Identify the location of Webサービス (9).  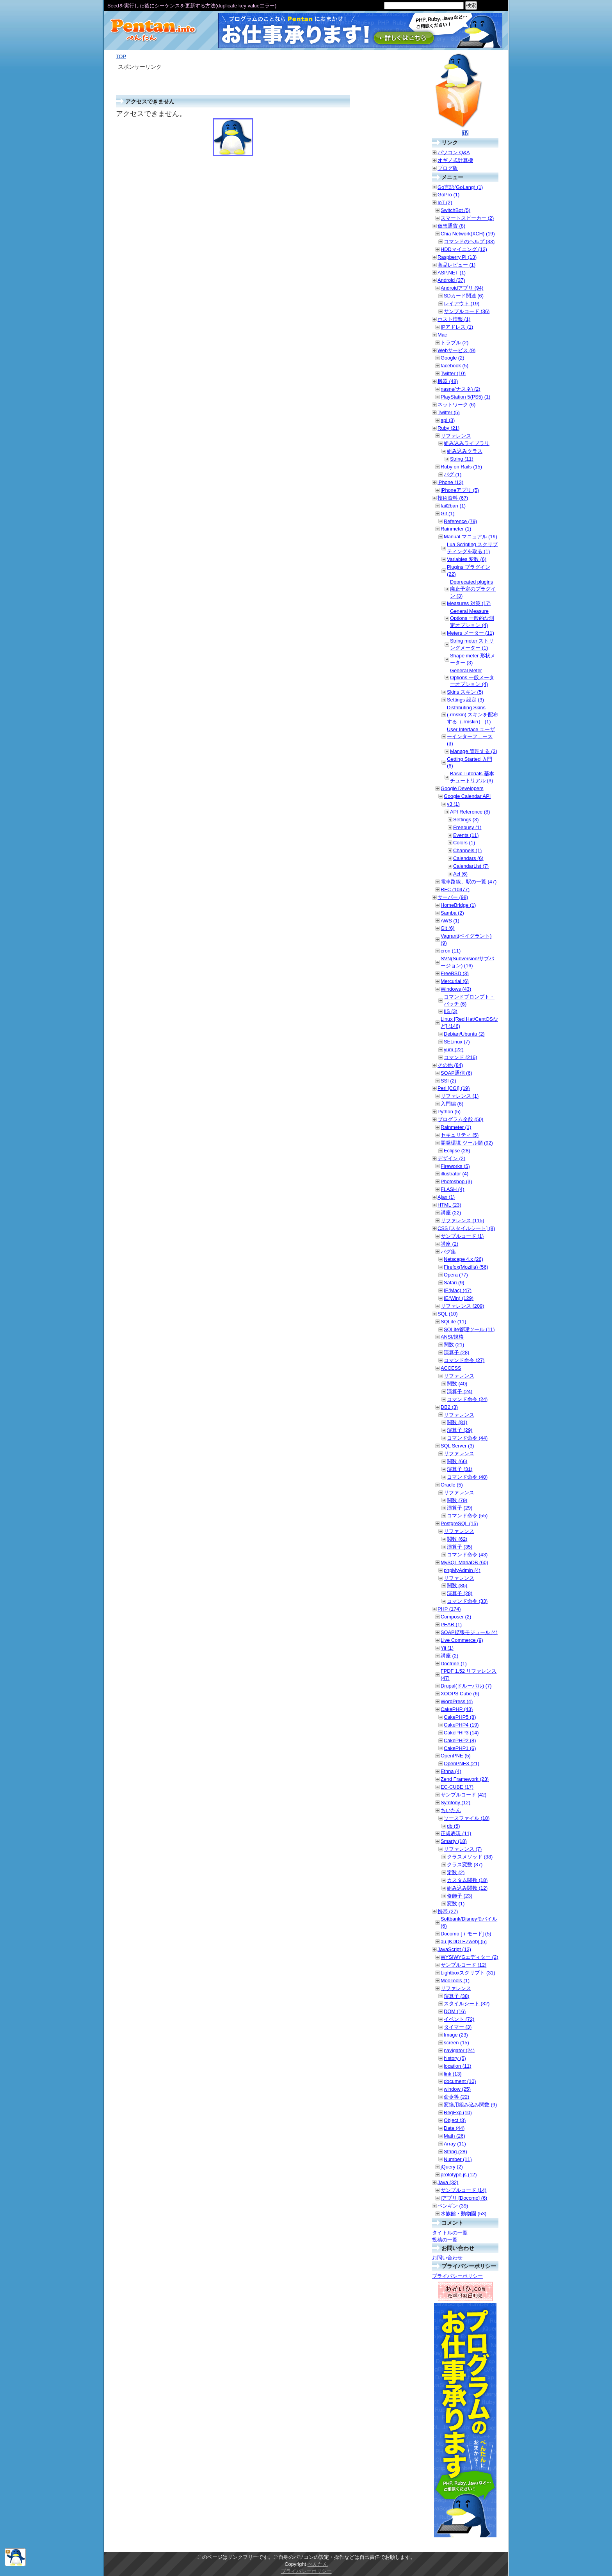
(456, 350).